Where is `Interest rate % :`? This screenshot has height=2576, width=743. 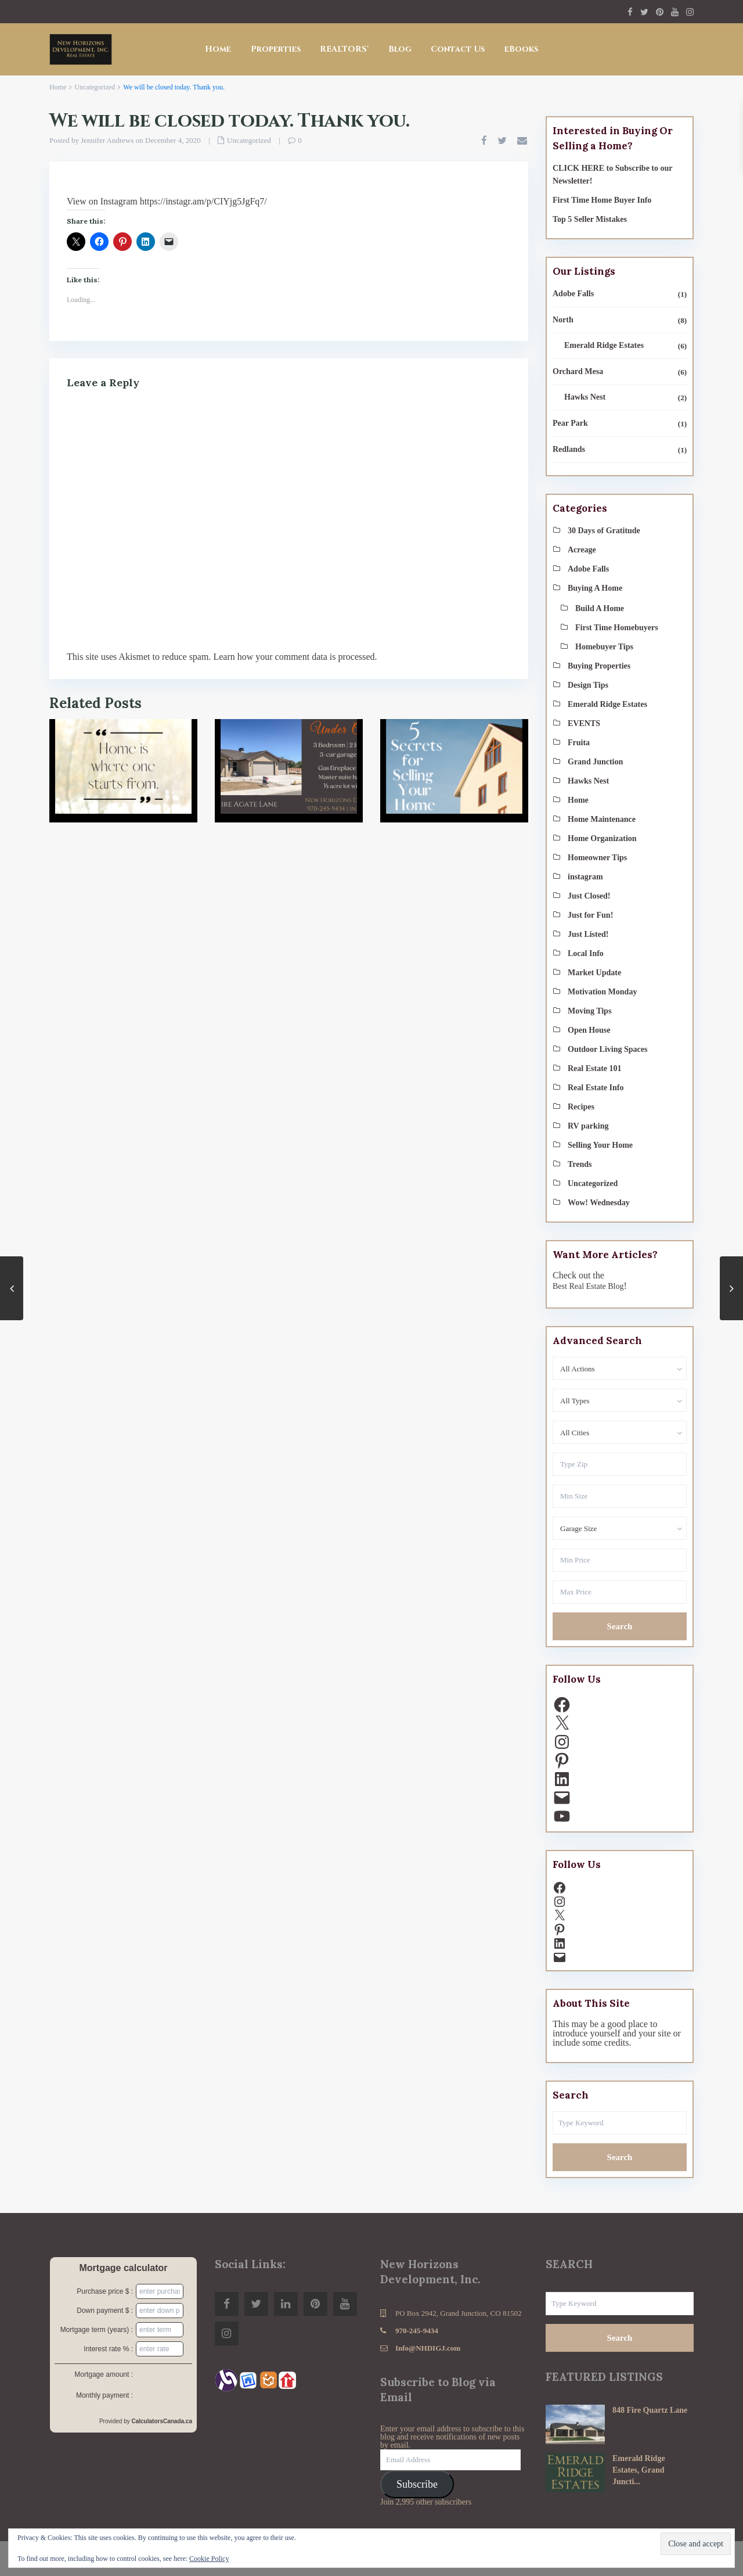 Interest rate % : is located at coordinates (108, 2349).